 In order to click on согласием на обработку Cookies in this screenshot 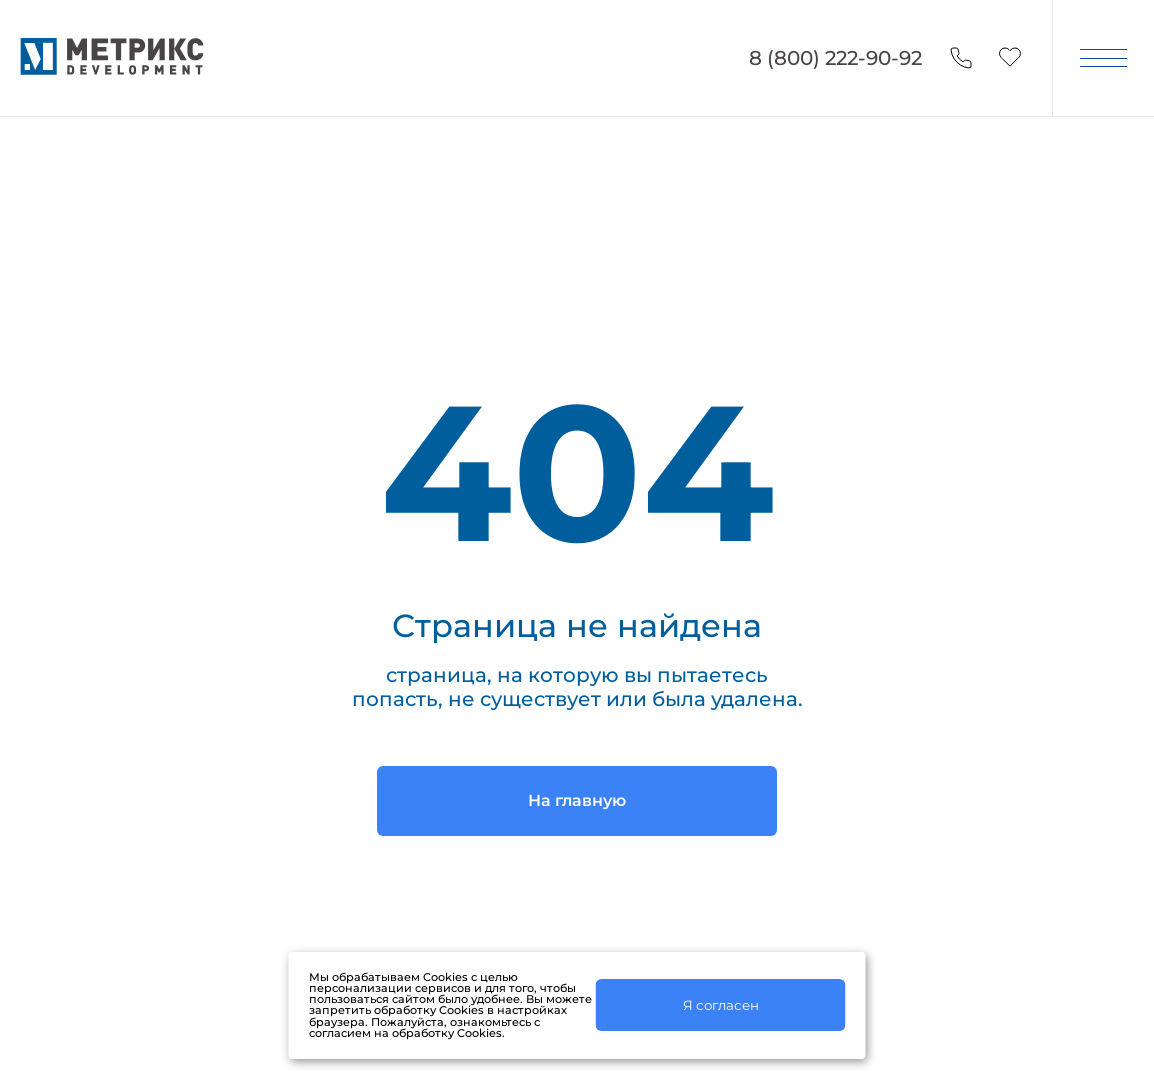, I will do `click(405, 1033)`.